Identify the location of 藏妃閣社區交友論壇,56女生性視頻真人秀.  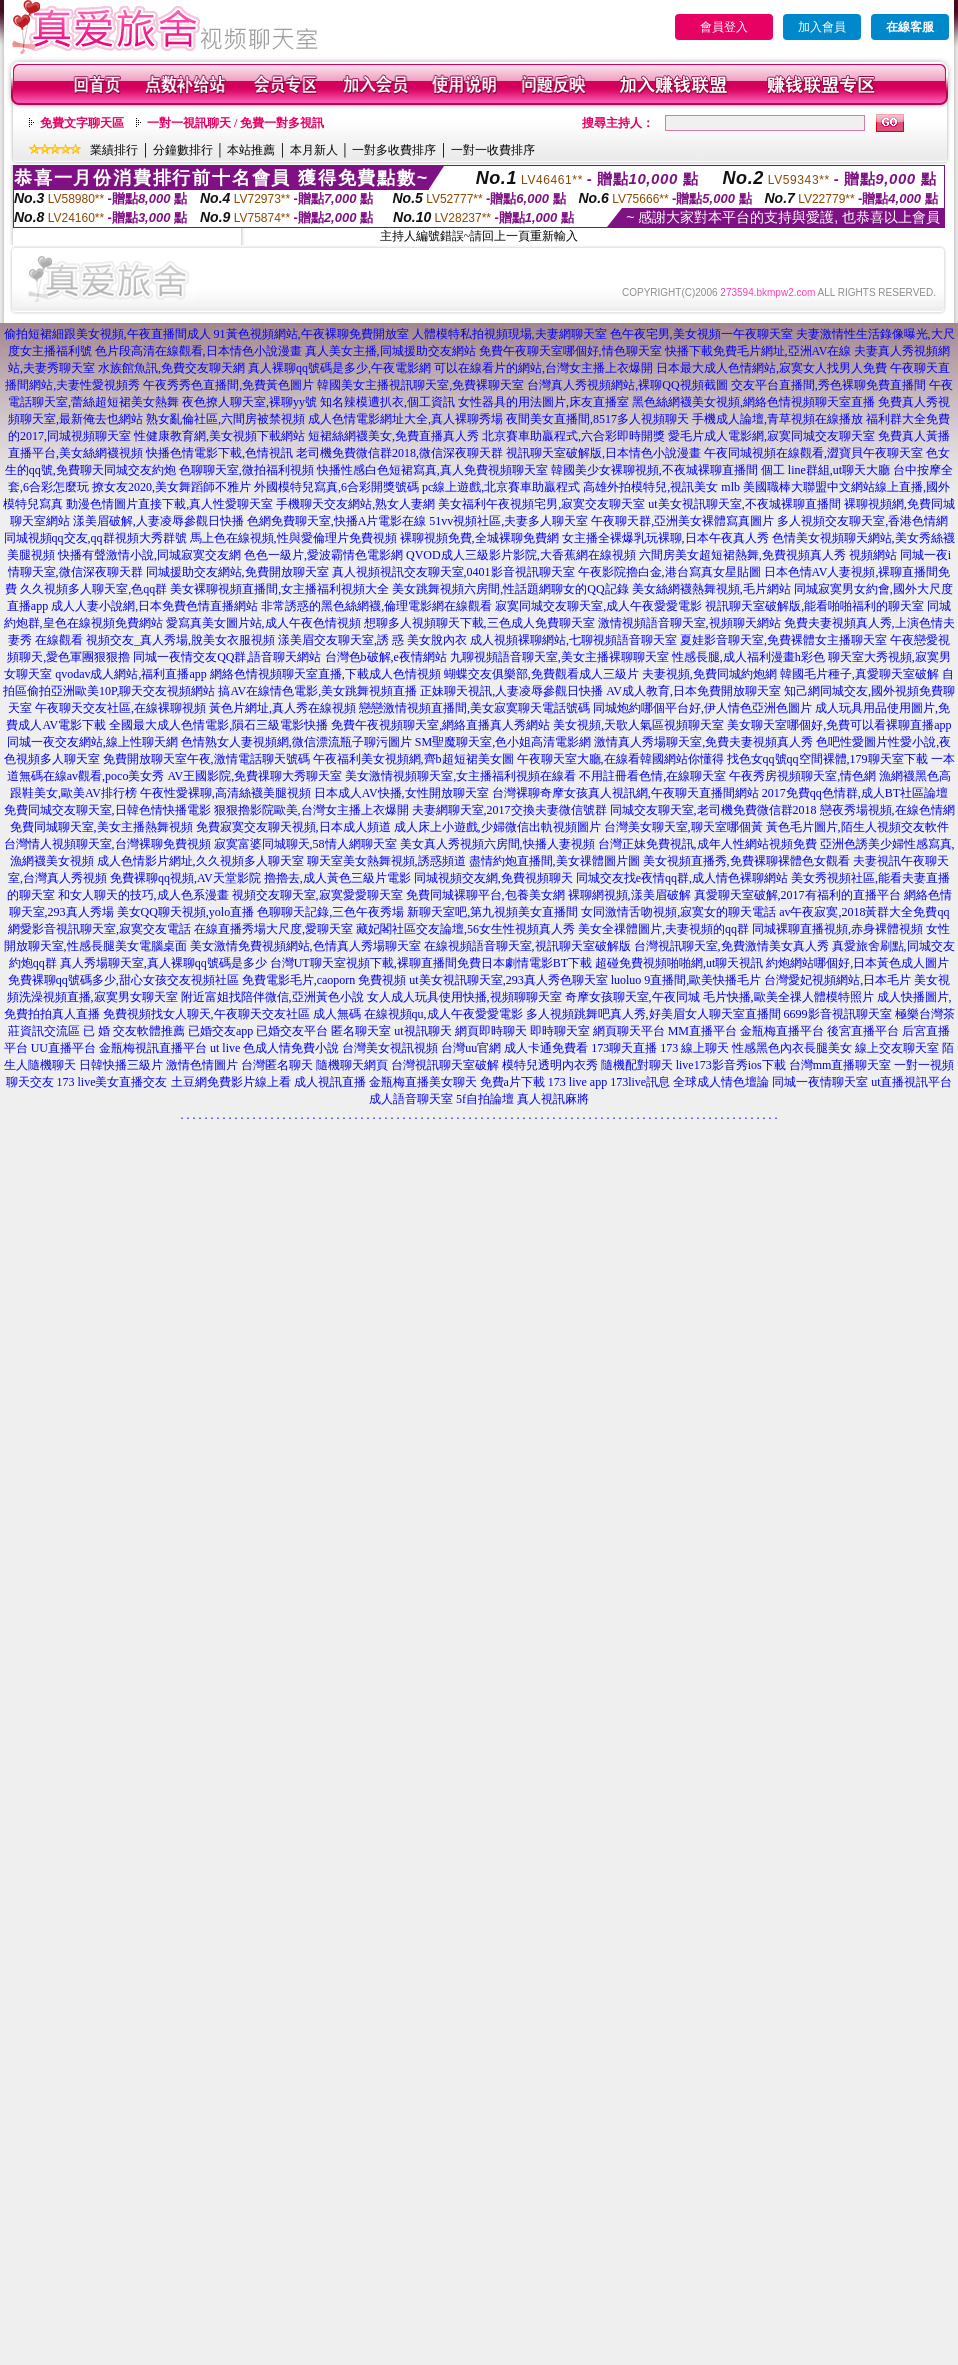
(465, 929).